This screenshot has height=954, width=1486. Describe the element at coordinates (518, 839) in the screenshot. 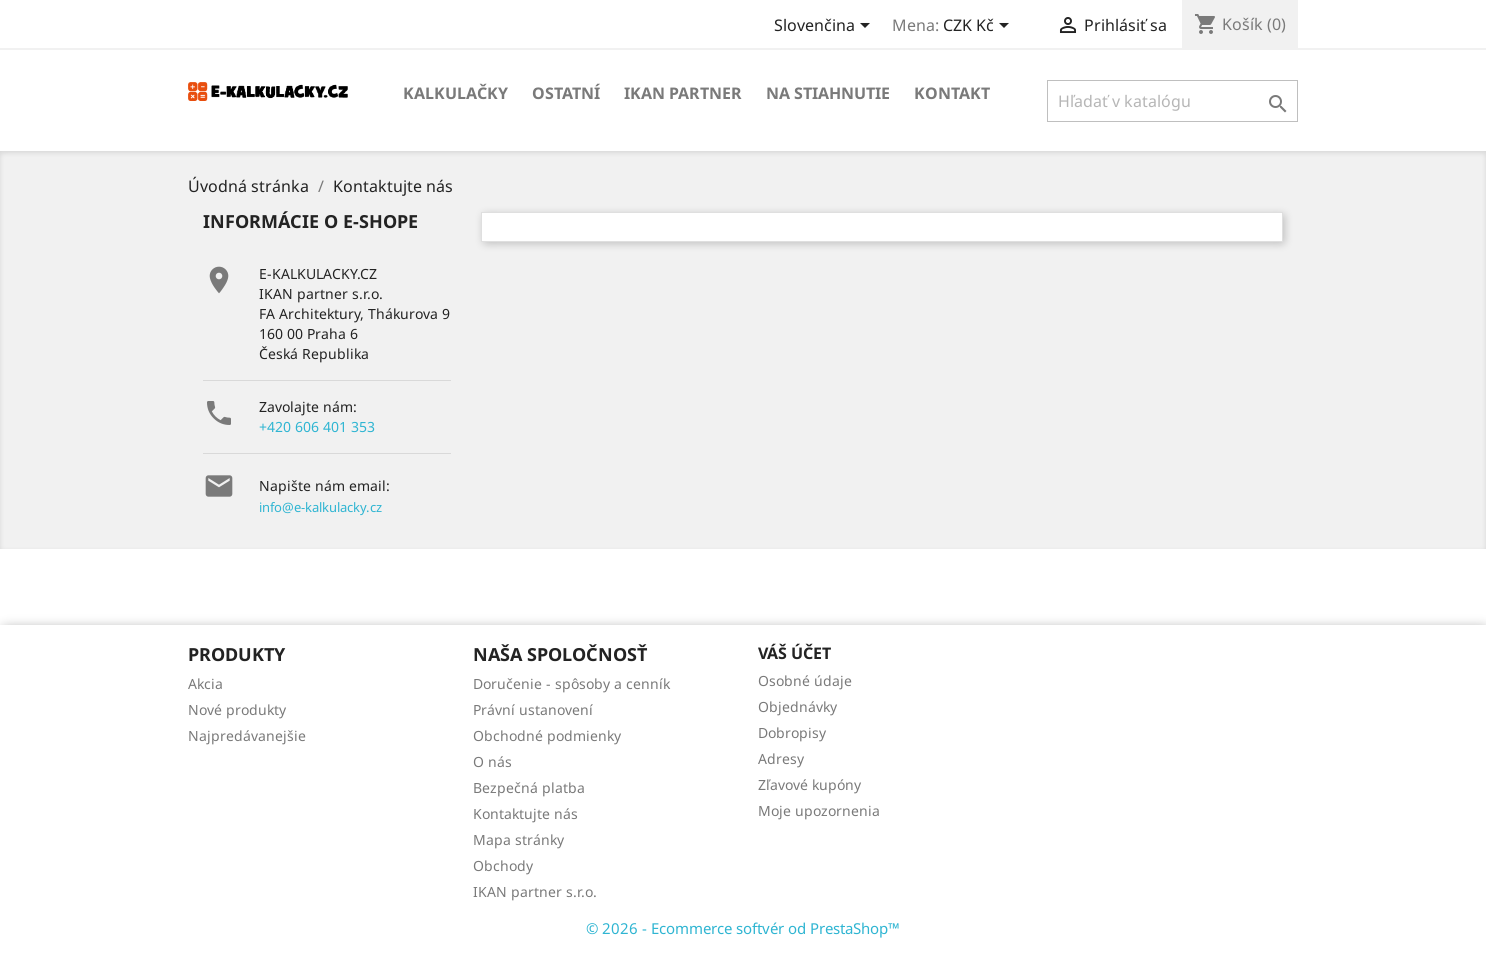

I see `Mapa stránky` at that location.